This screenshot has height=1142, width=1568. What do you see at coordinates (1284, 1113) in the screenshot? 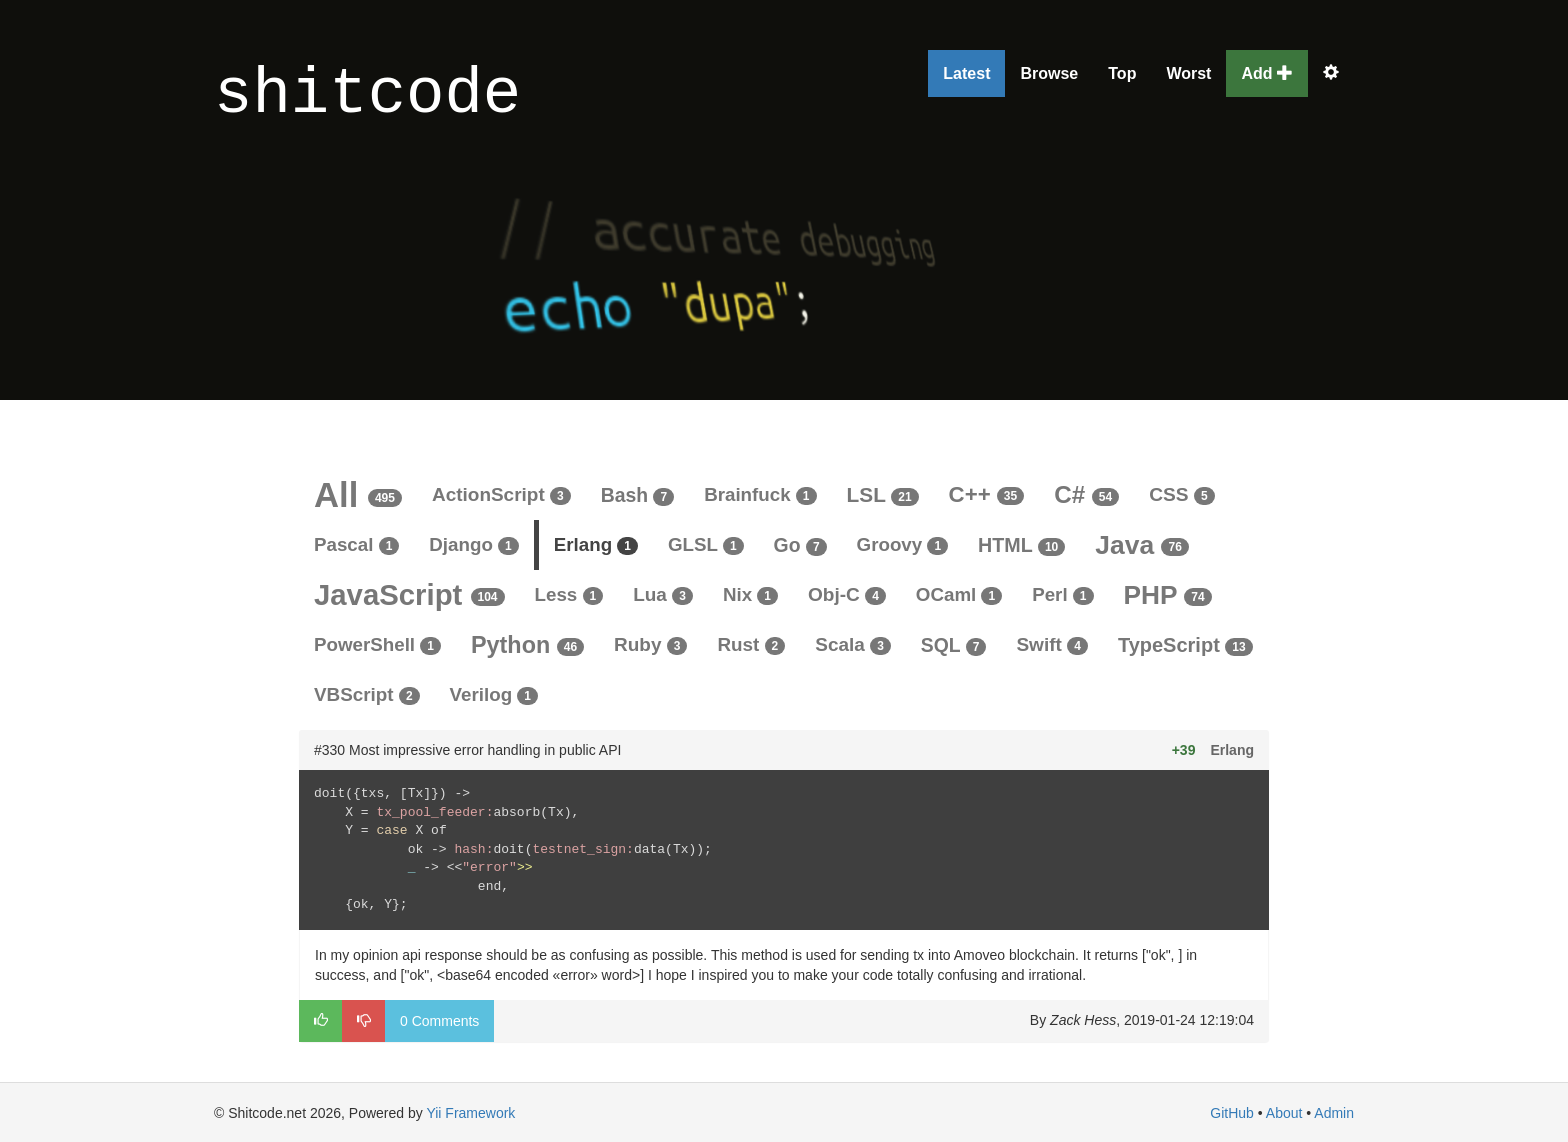
I see `About` at bounding box center [1284, 1113].